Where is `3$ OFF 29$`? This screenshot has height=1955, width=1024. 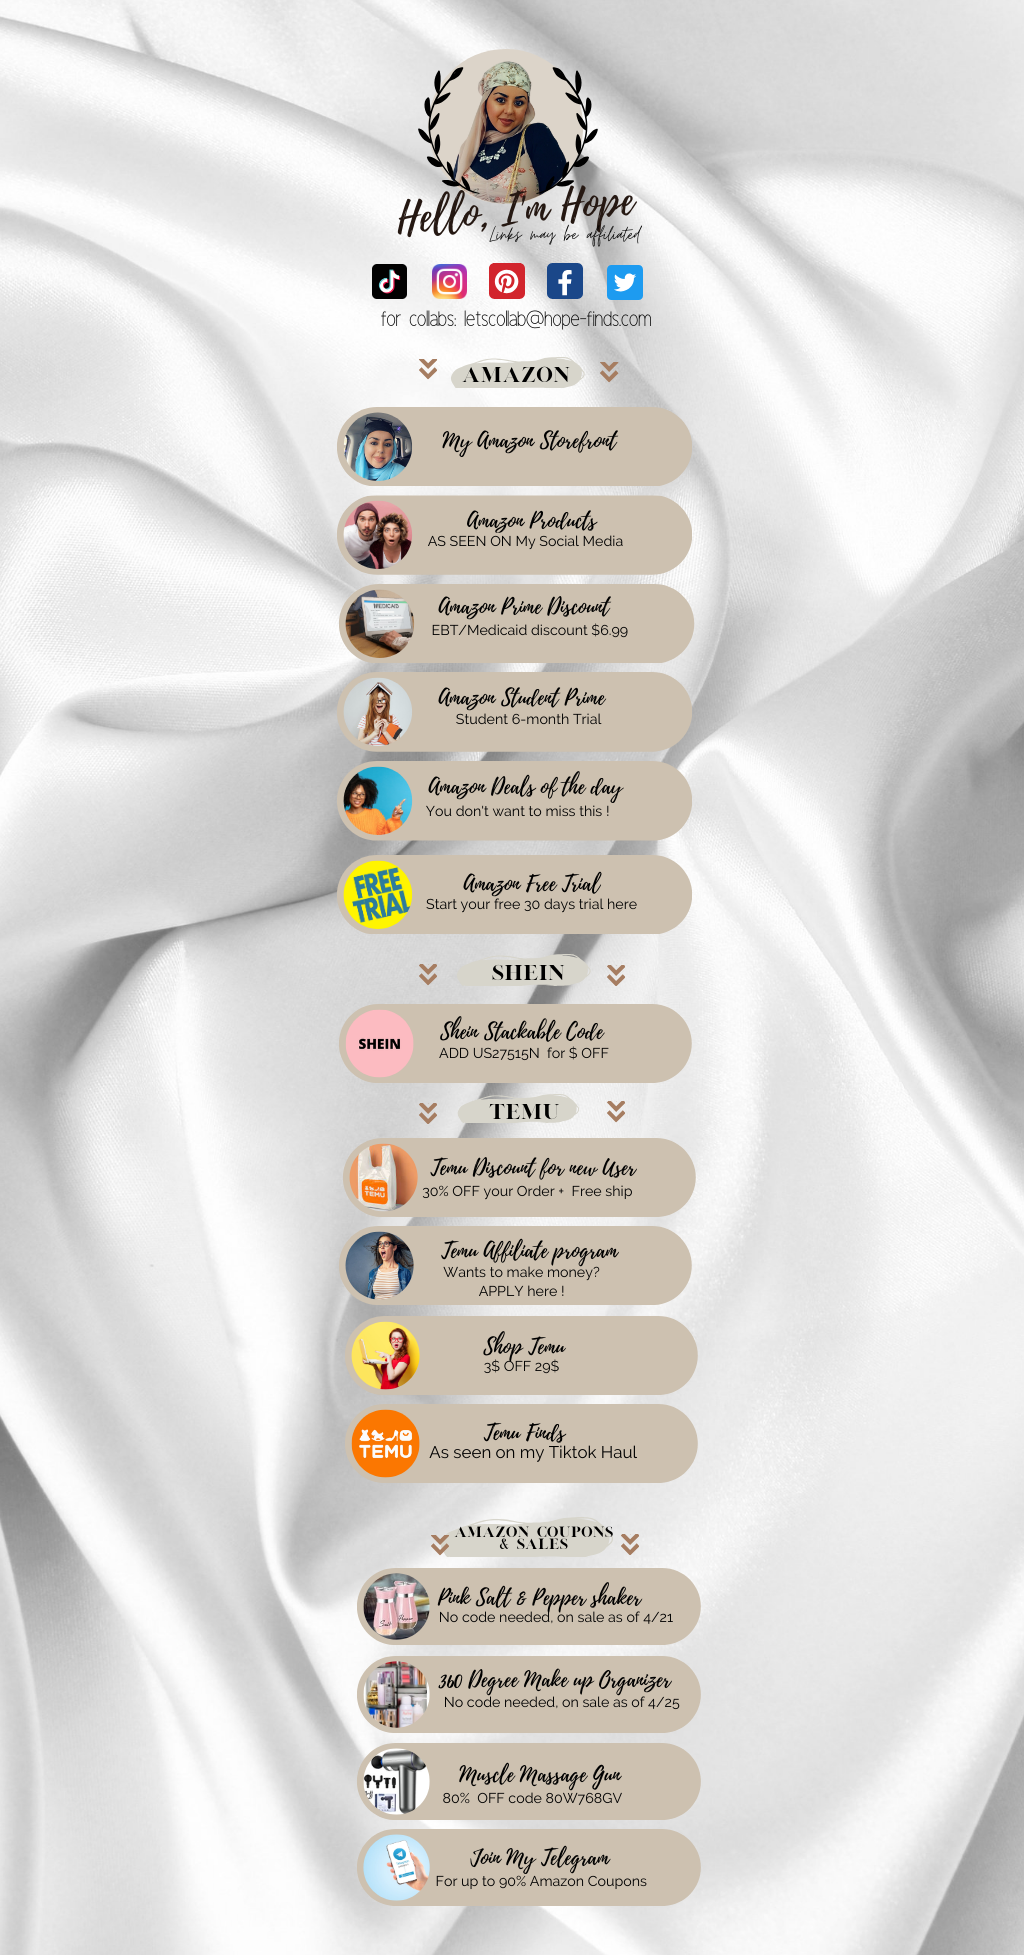
3$ OFF 29$ is located at coordinates (522, 1367).